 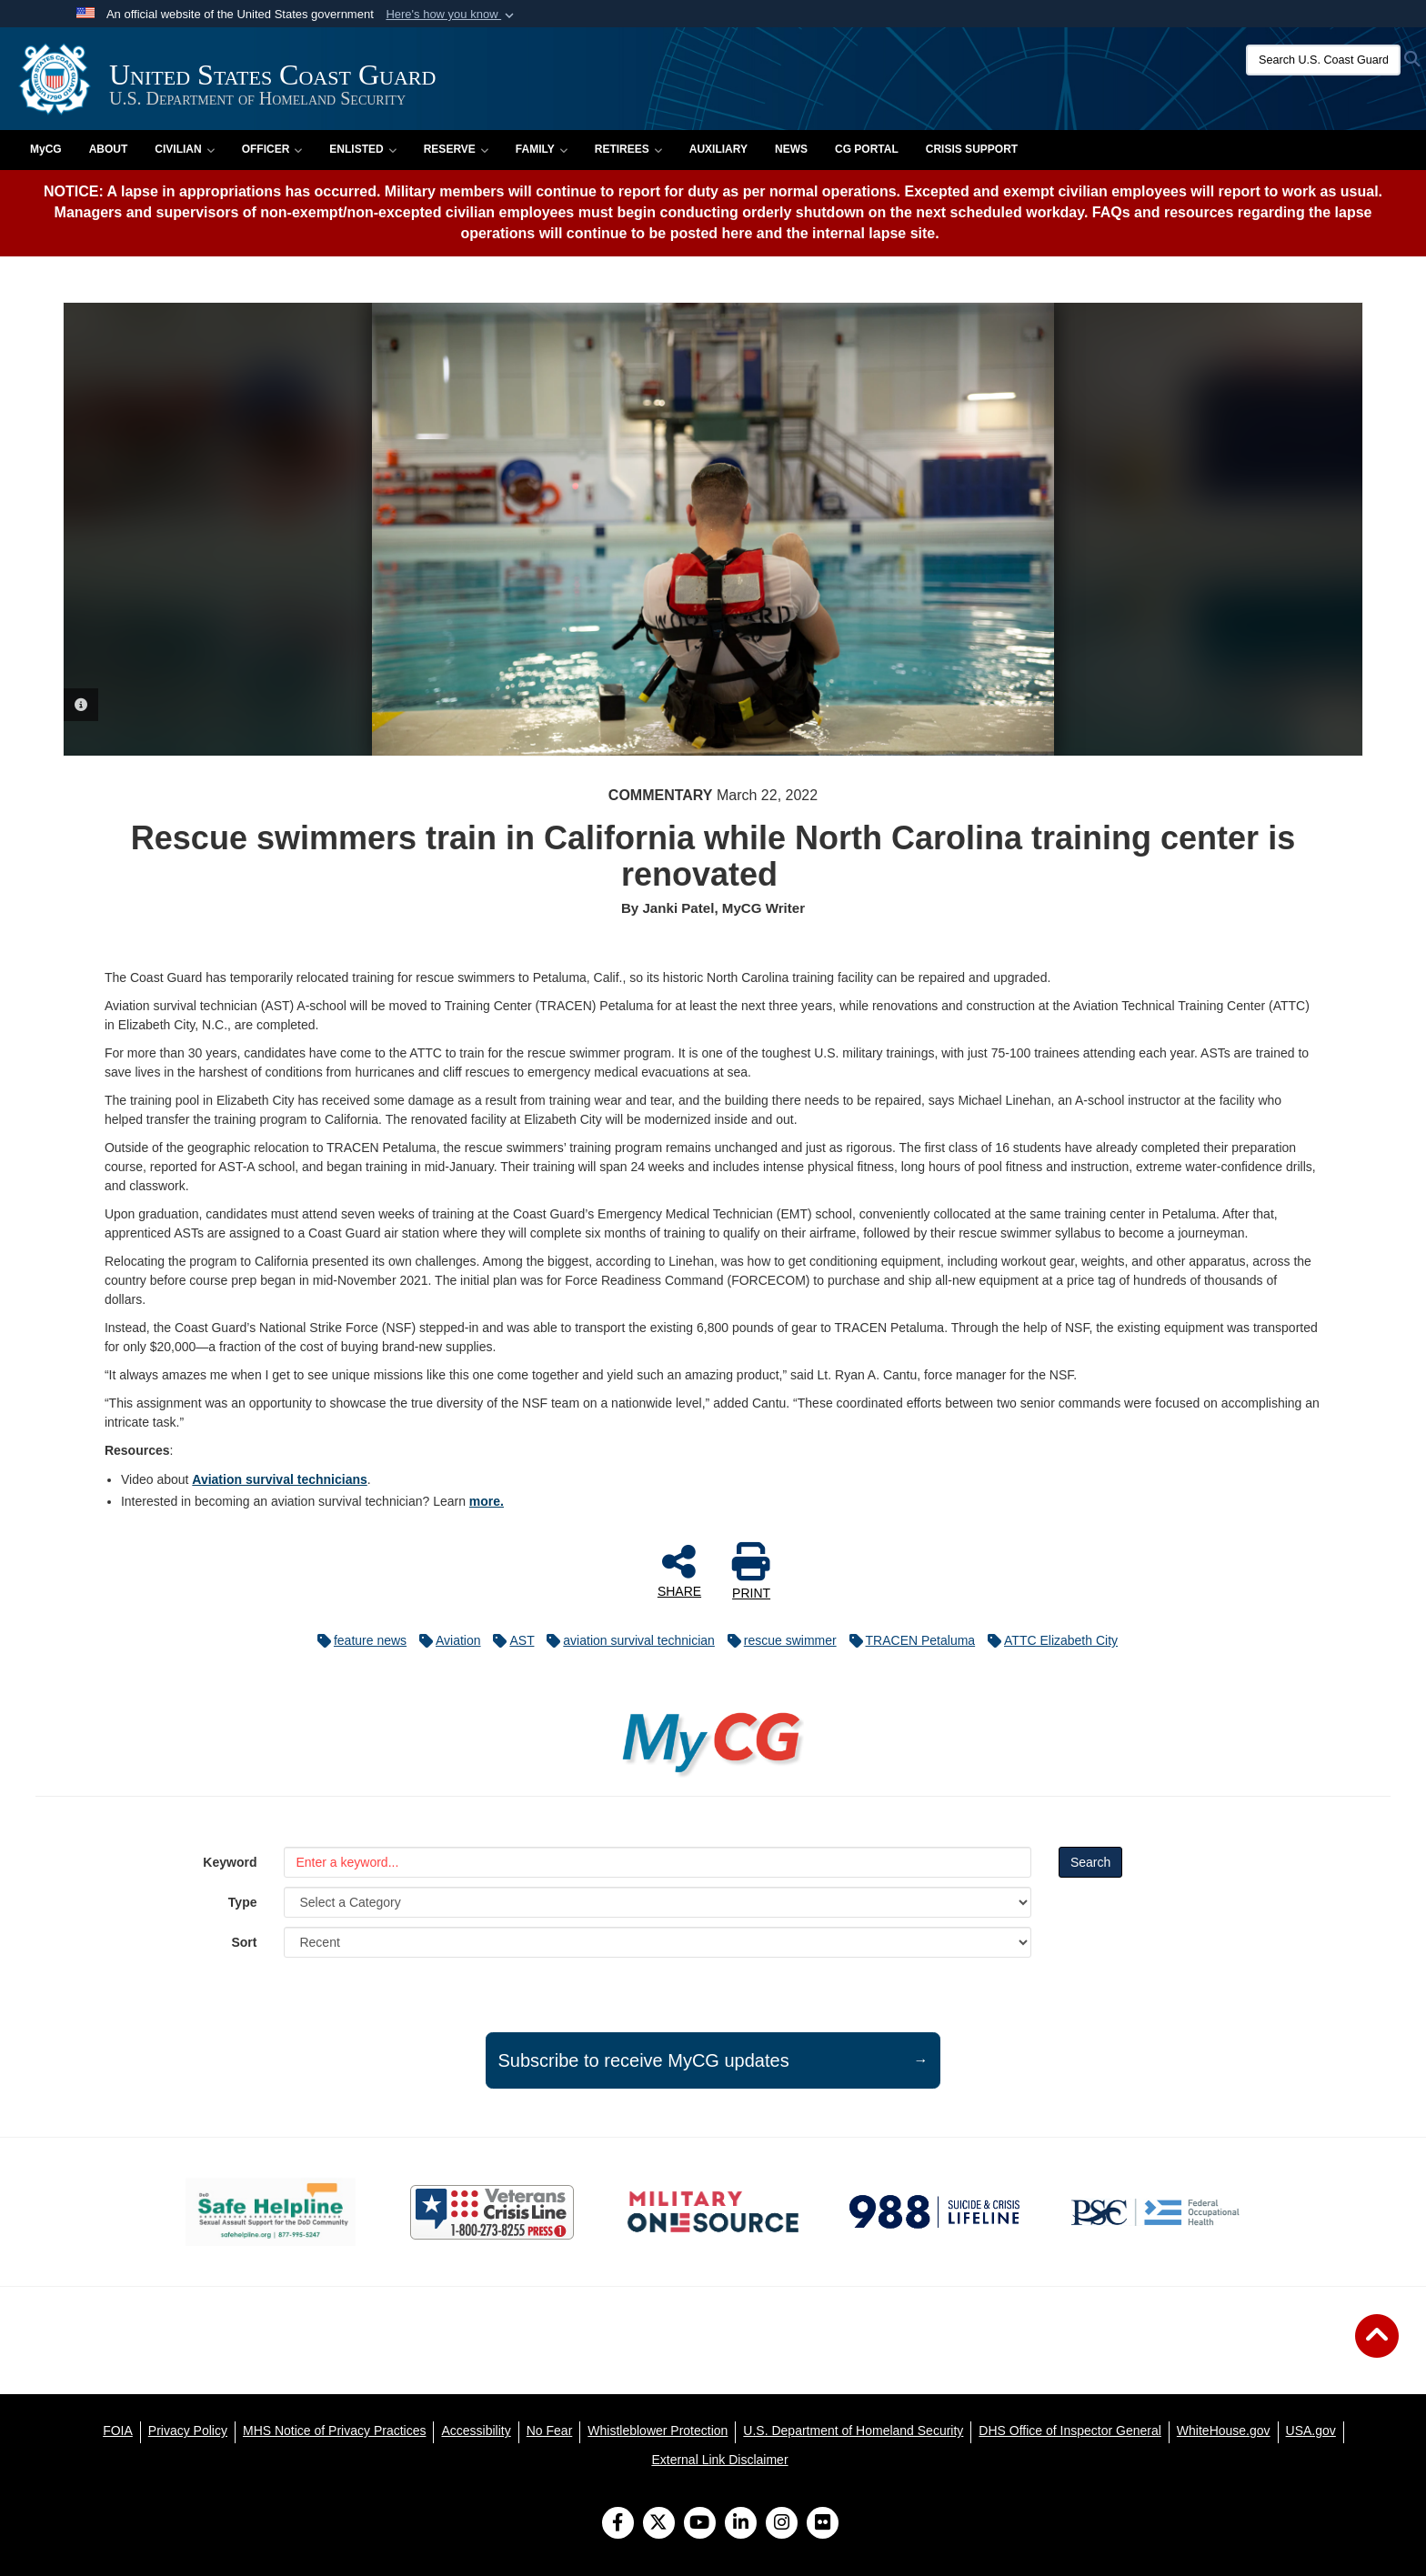 I want to click on Type, so click(x=242, y=1902).